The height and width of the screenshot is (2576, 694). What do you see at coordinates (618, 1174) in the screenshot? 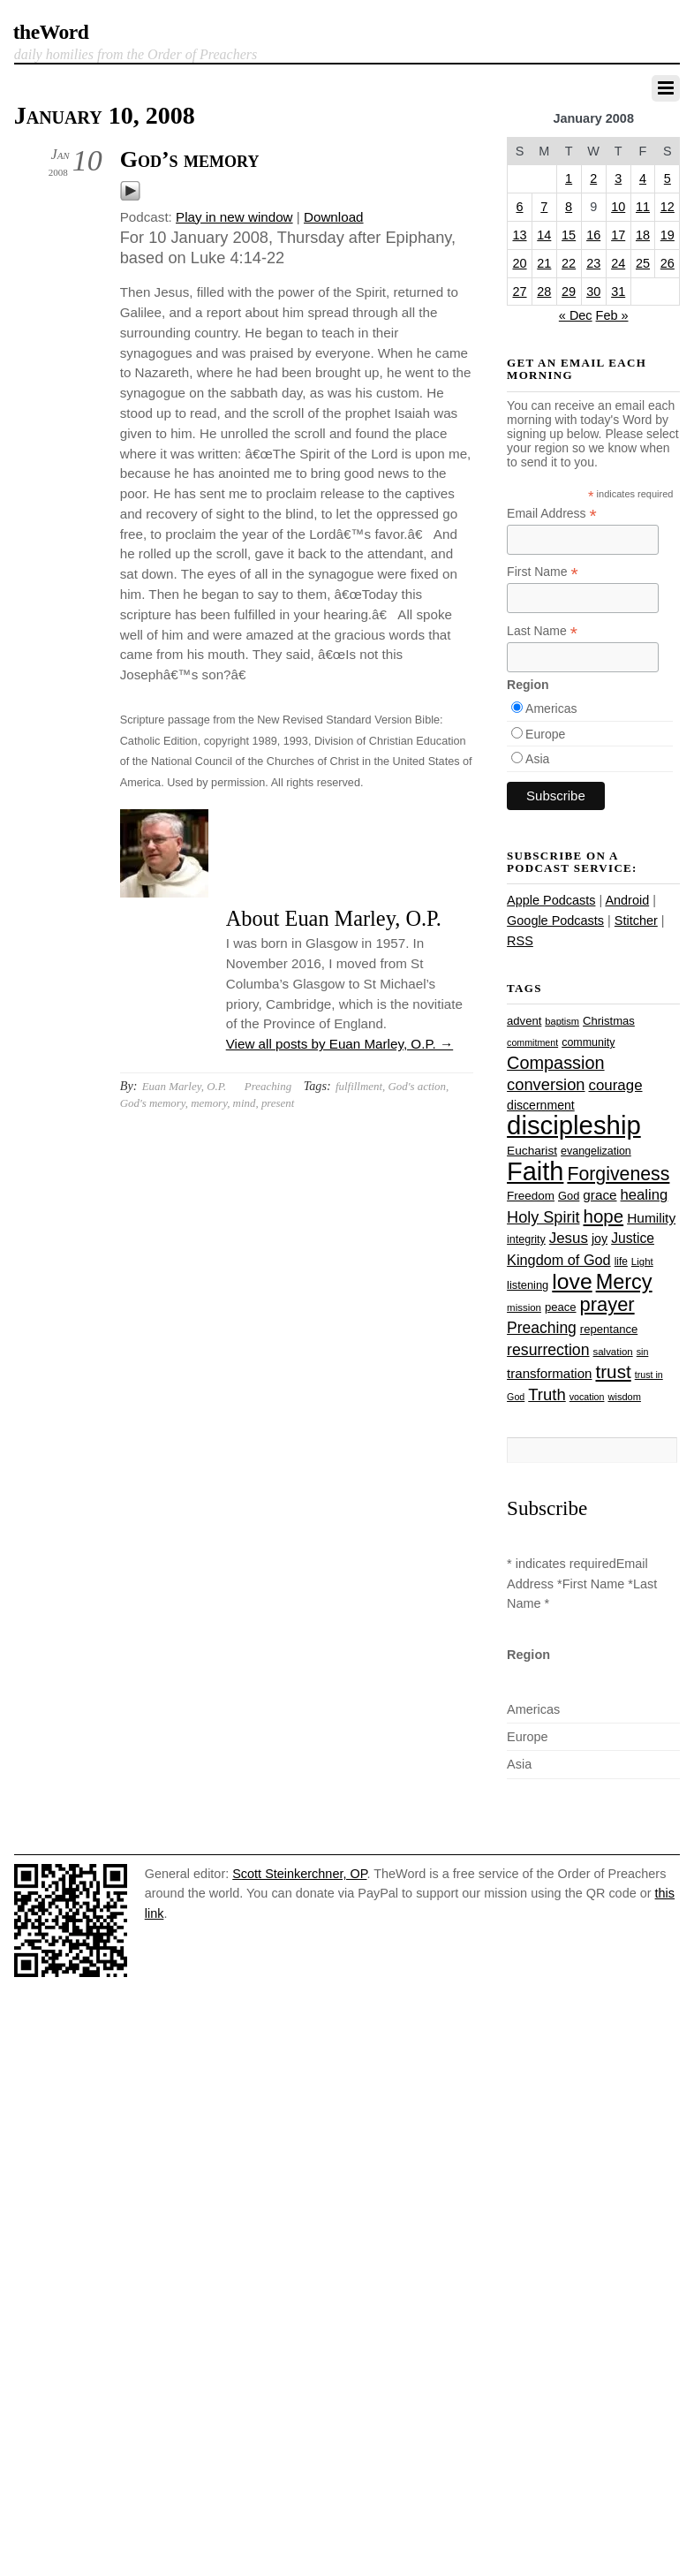
I see `Forgiveness [Forgiveness (73 items)]` at bounding box center [618, 1174].